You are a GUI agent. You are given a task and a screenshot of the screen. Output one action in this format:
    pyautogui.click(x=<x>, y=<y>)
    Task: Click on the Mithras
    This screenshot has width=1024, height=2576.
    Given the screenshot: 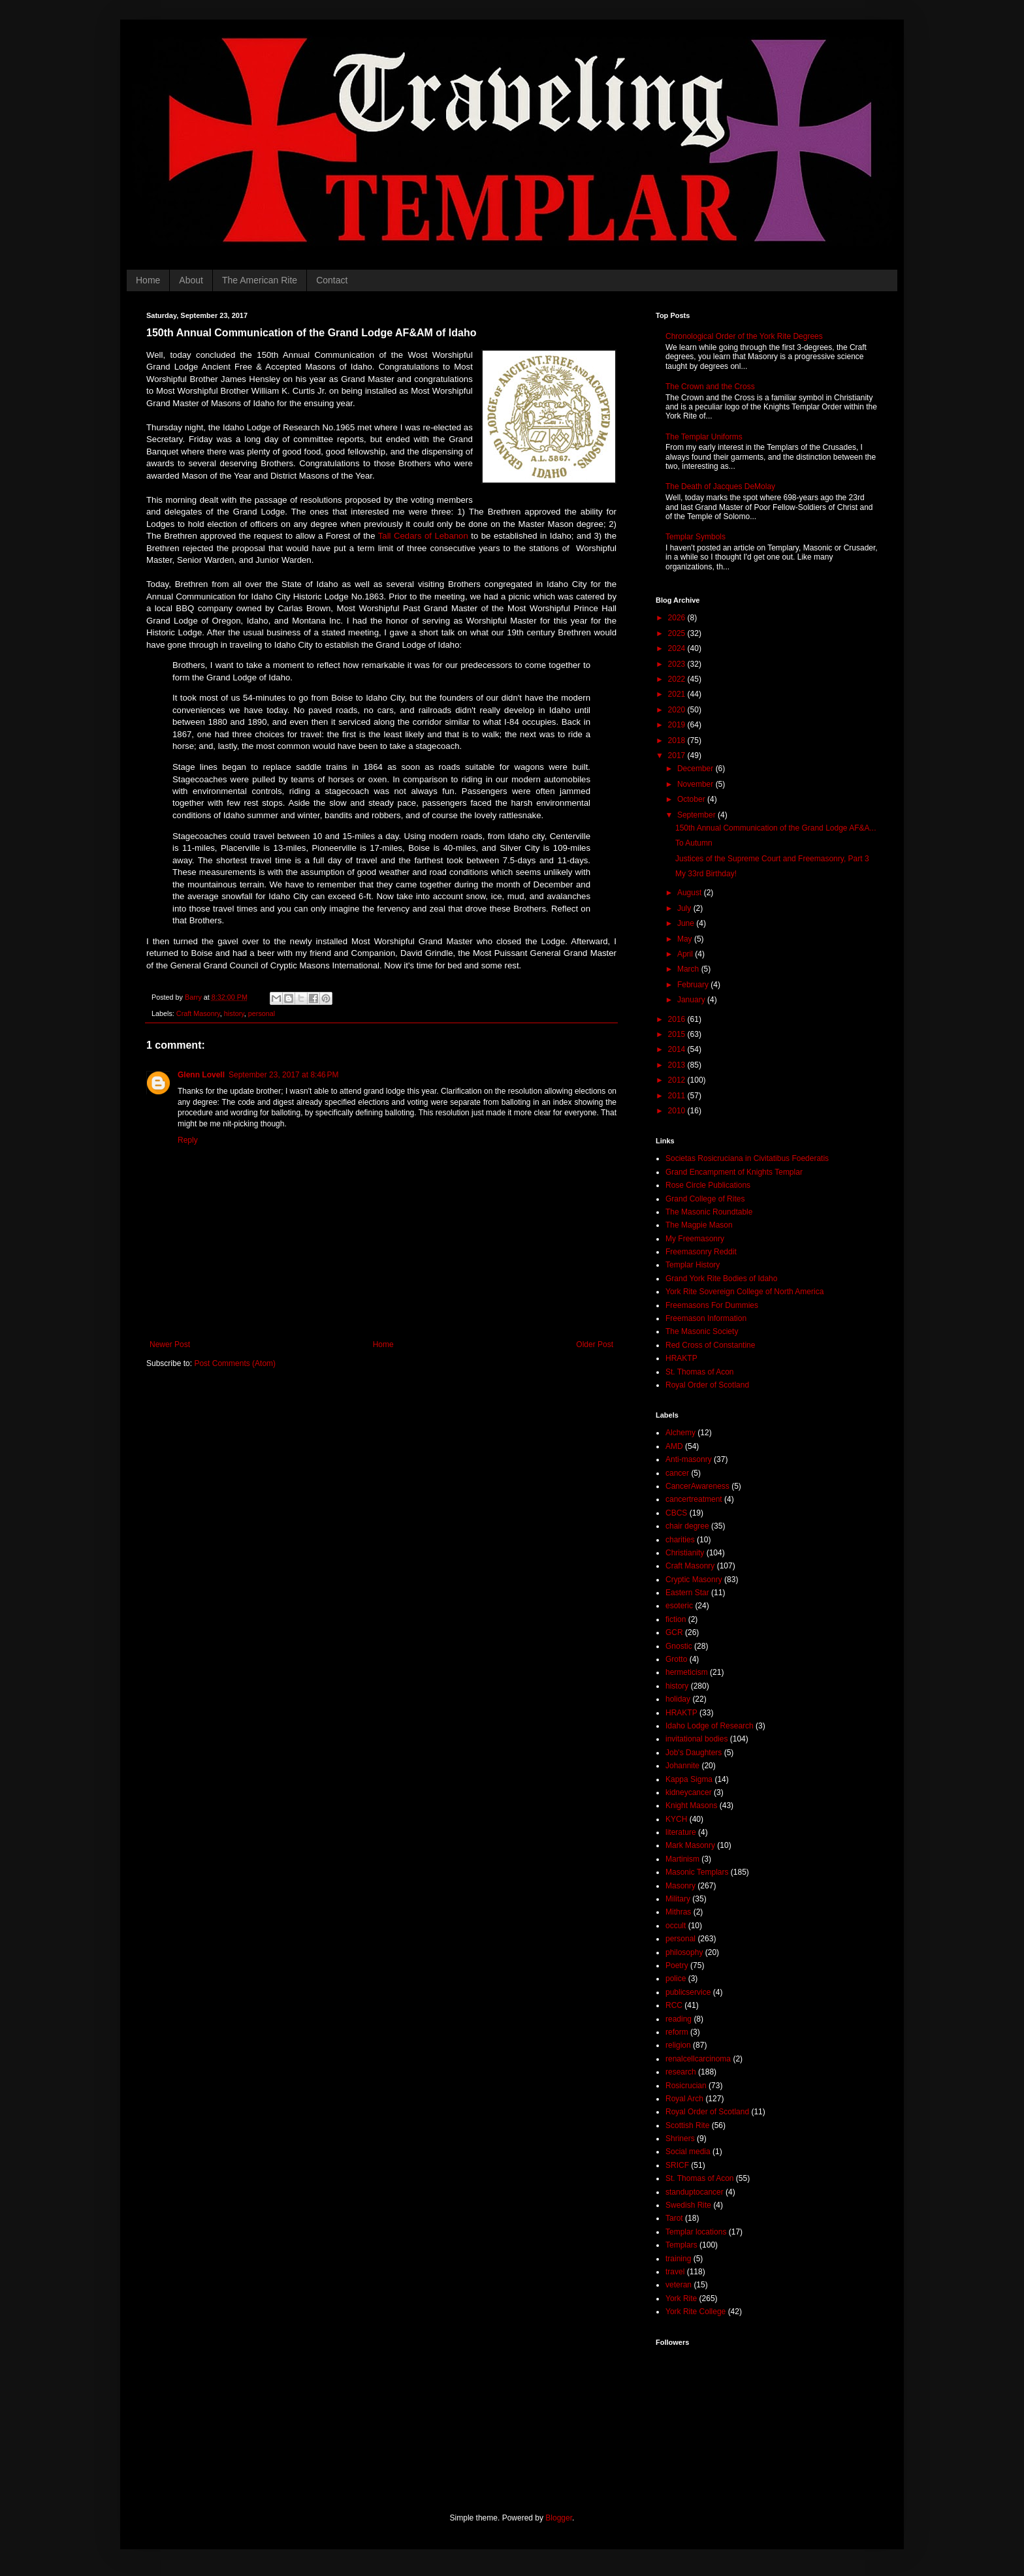 What is the action you would take?
    pyautogui.click(x=678, y=1911)
    